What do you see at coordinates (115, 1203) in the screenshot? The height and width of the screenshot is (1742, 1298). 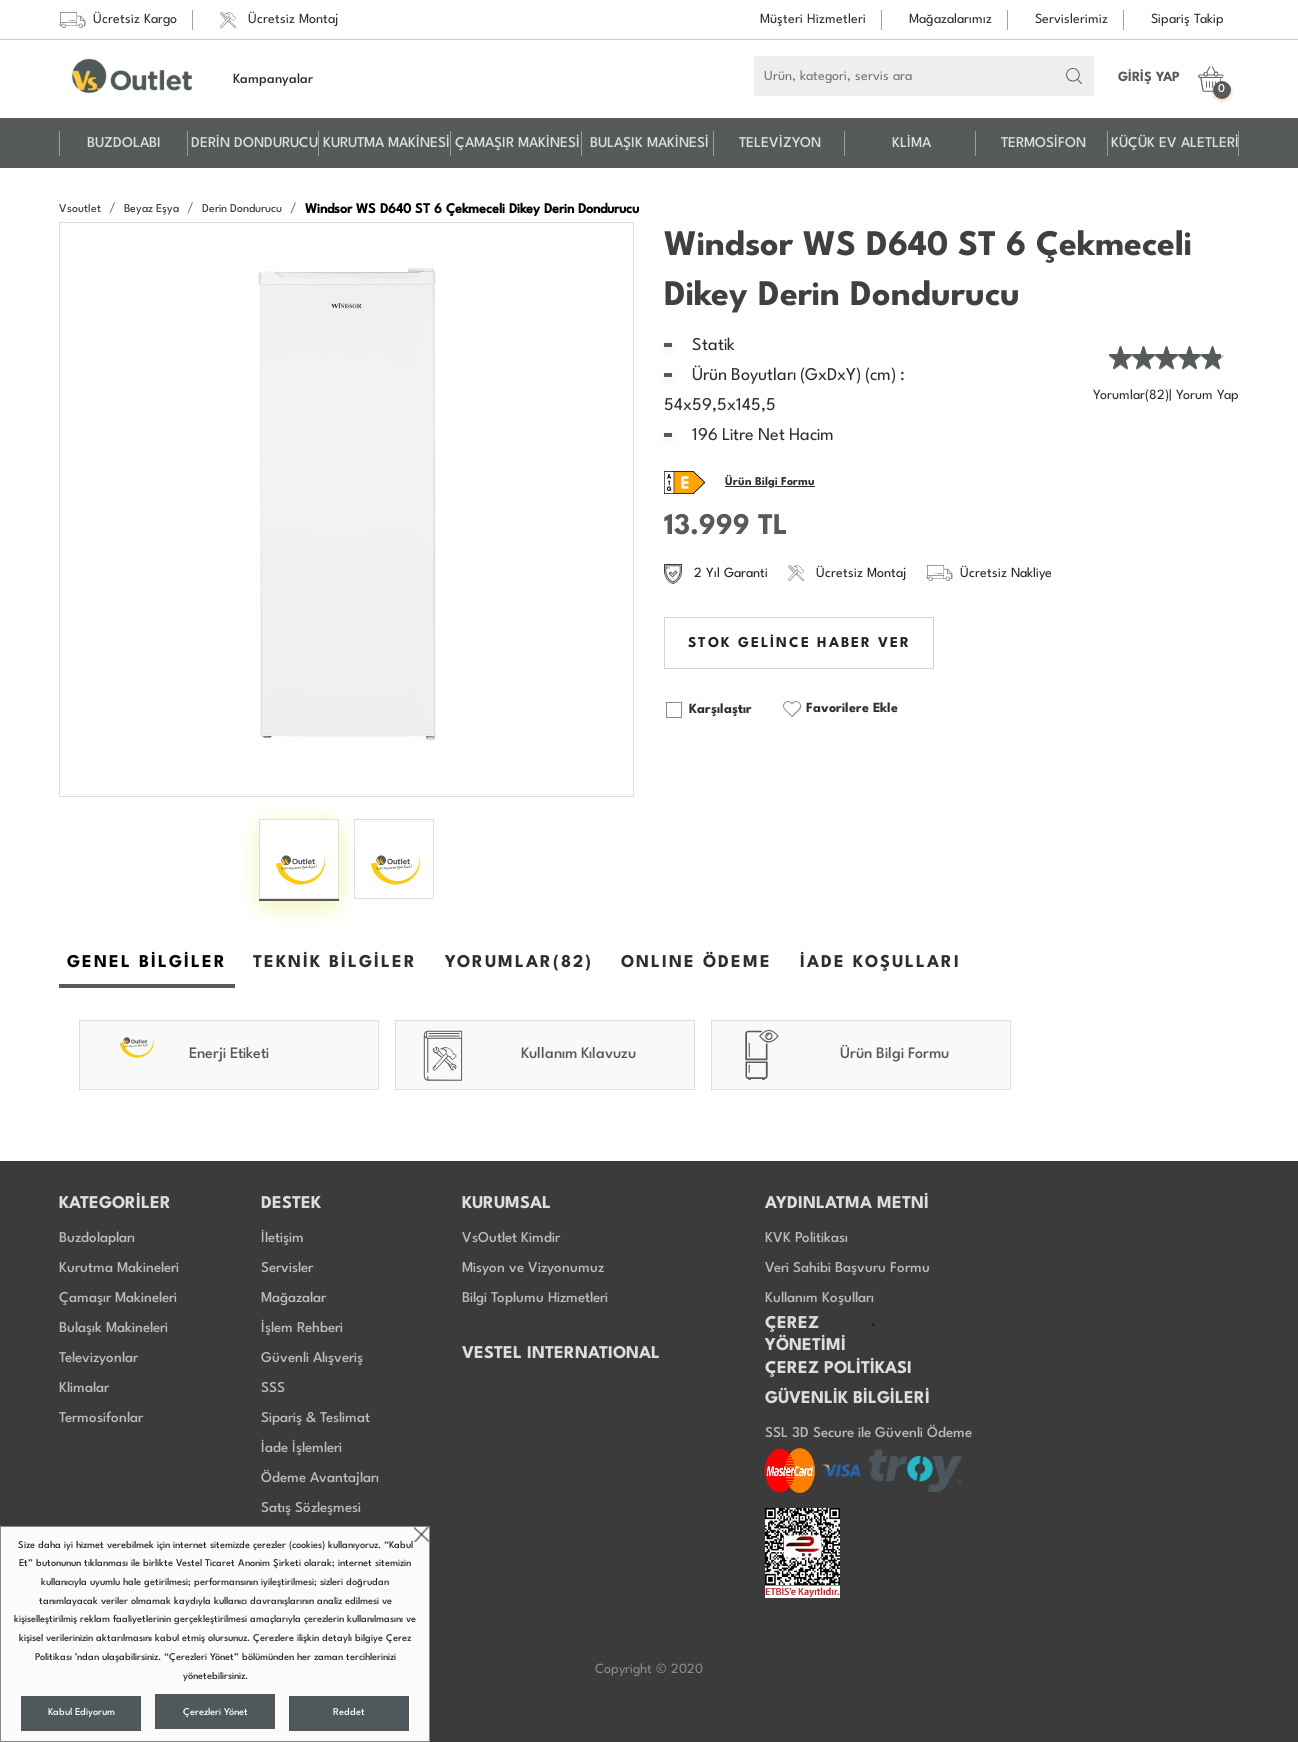 I see `KATEGORİLER` at bounding box center [115, 1203].